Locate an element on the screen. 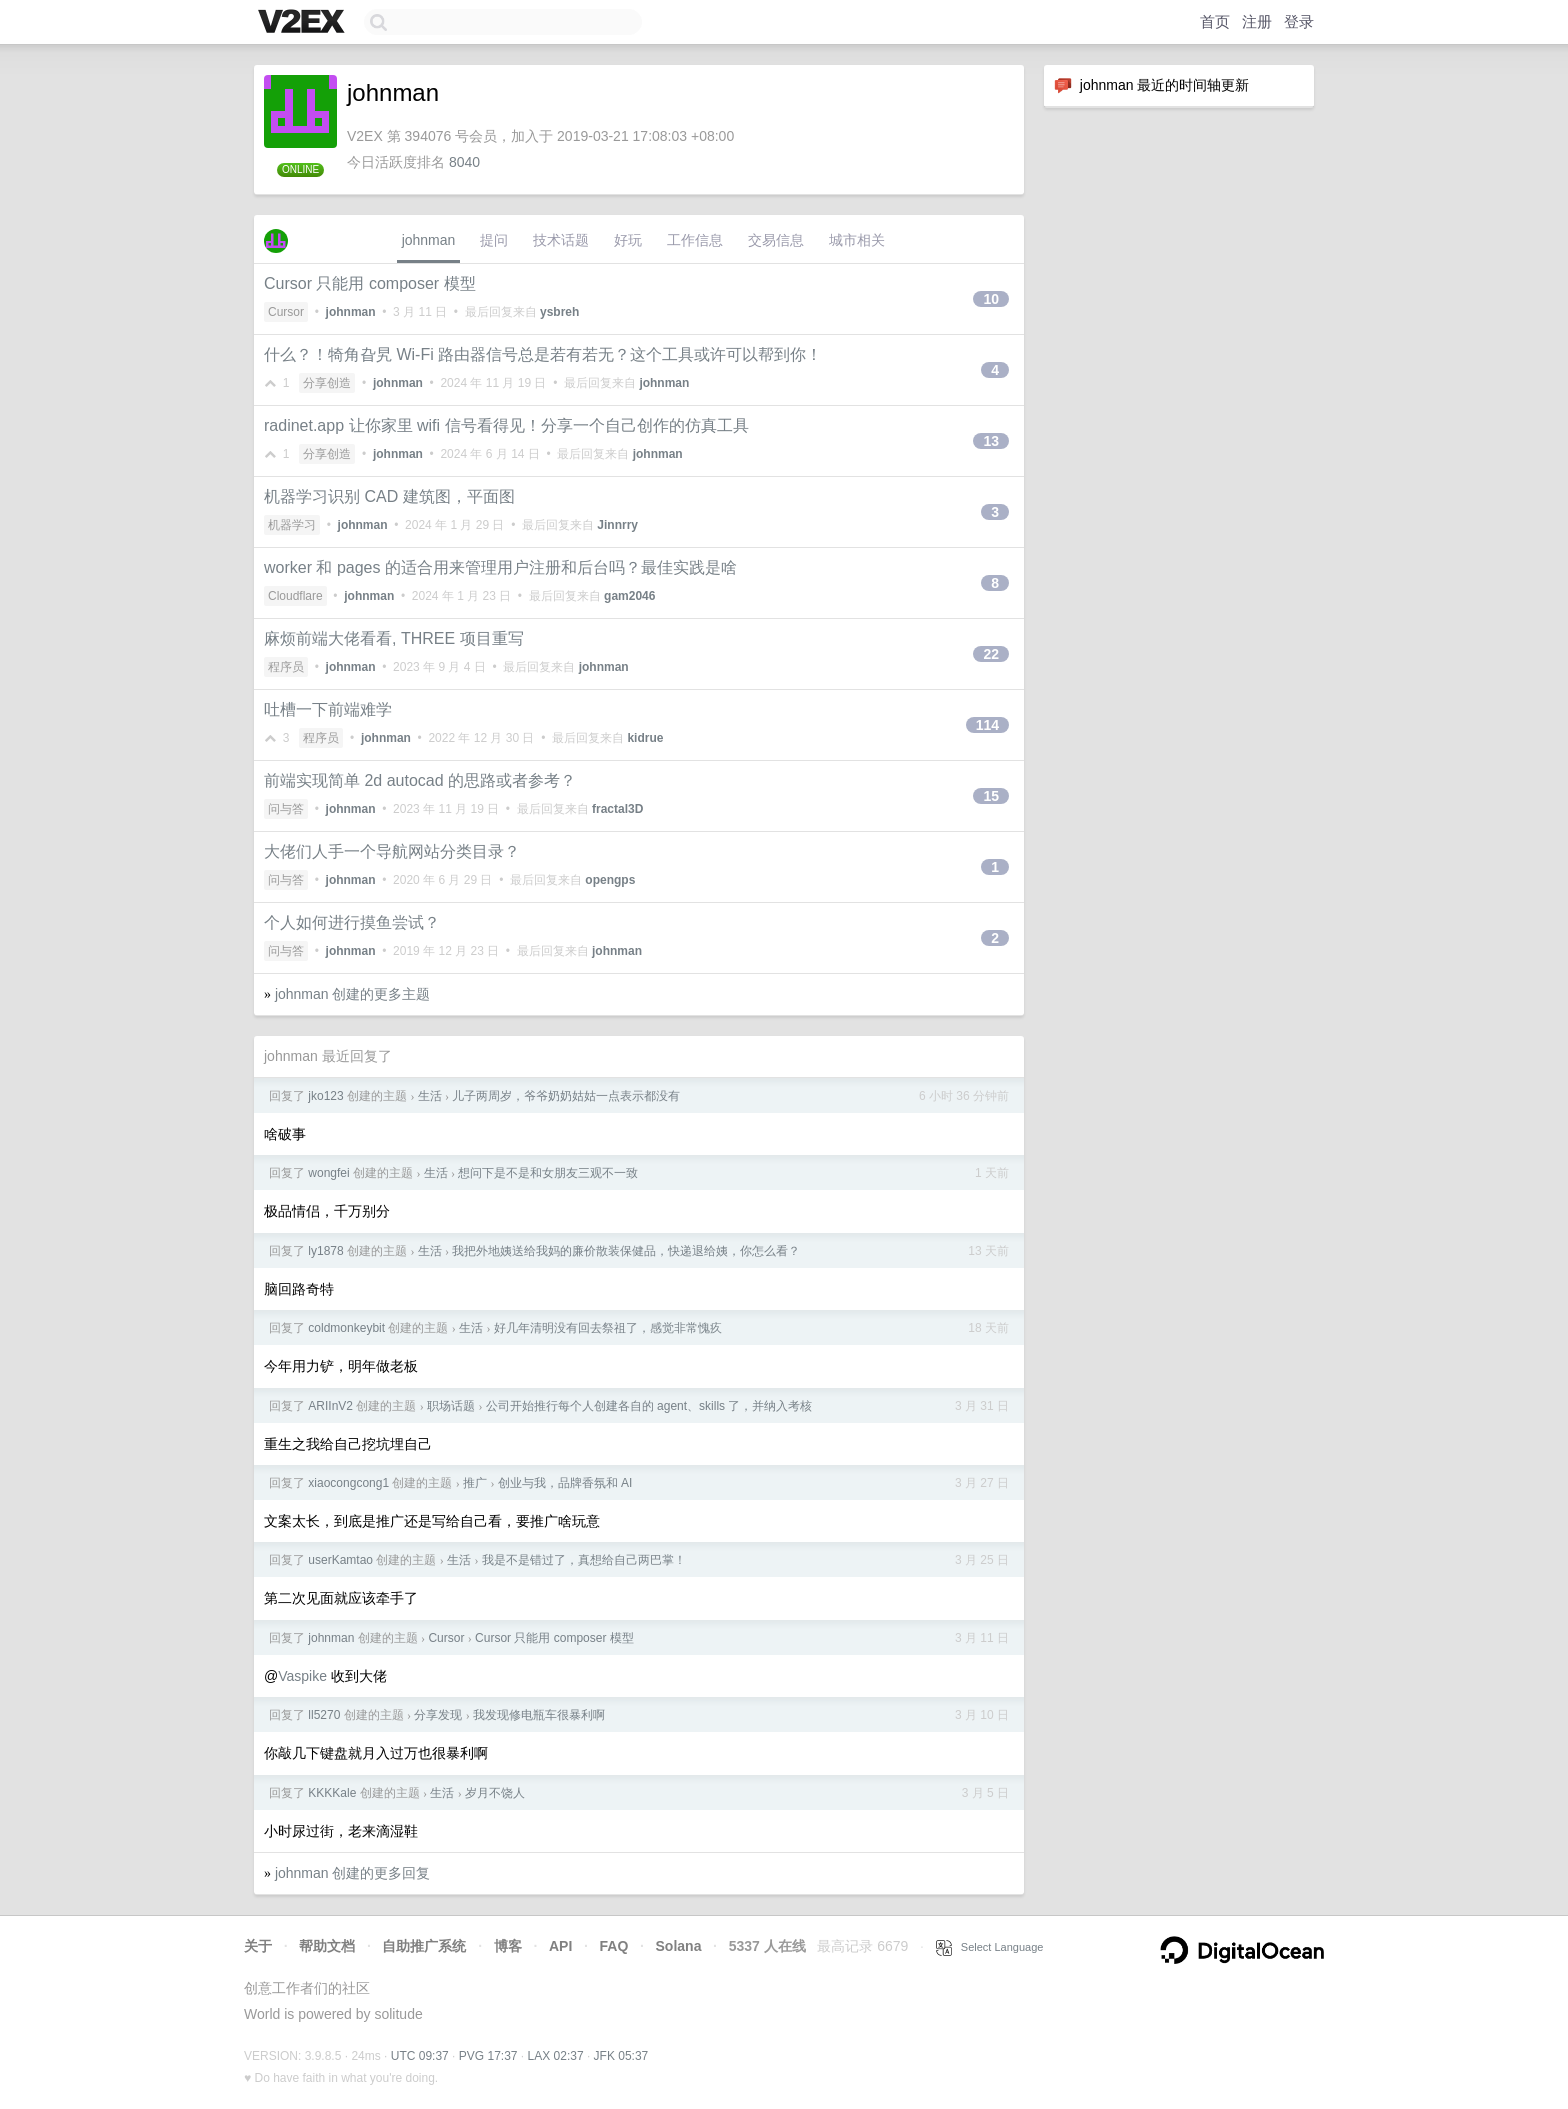  吐槽一下前端难学 is located at coordinates (328, 709).